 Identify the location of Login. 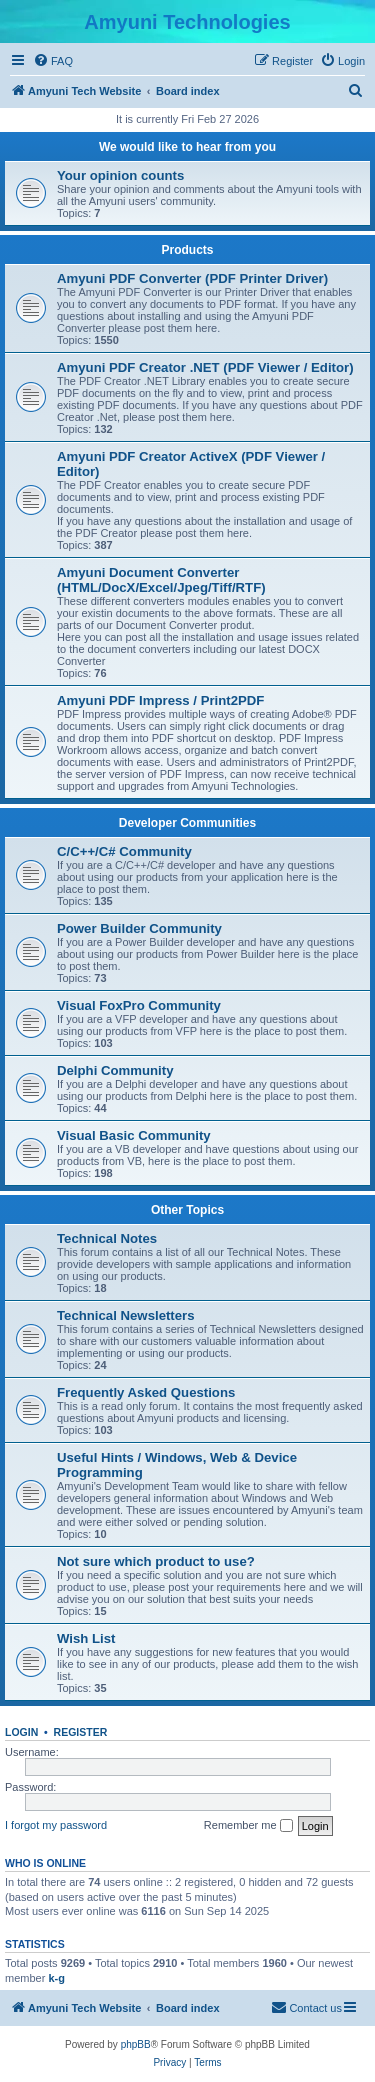
(21, 1732).